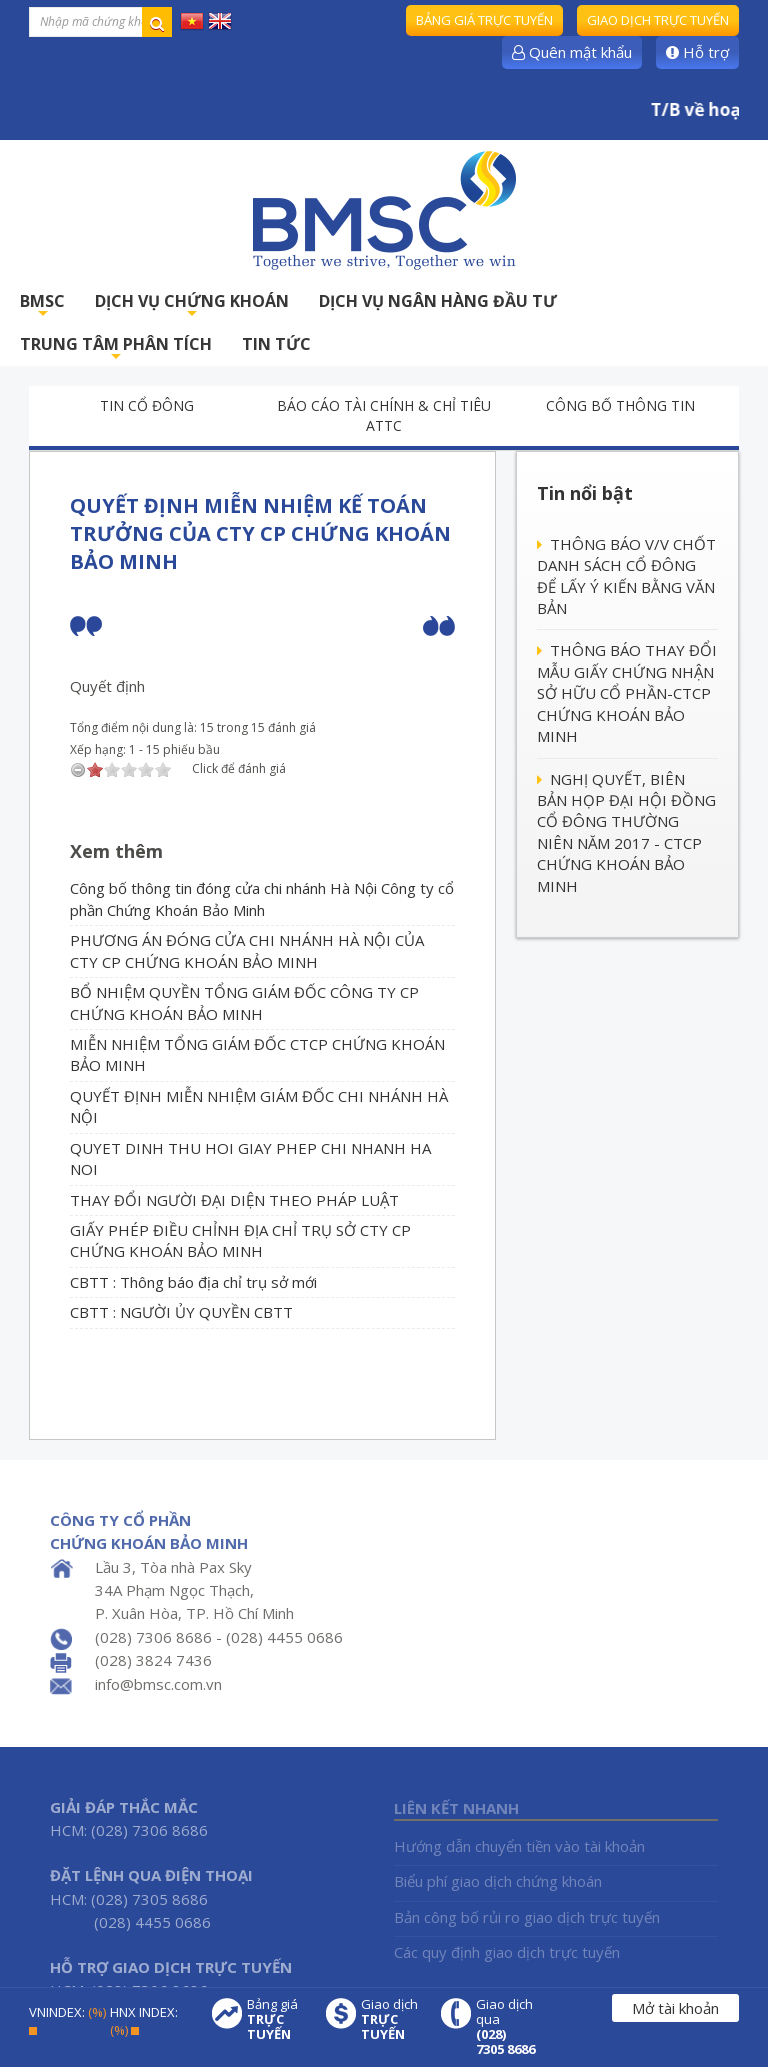 The height and width of the screenshot is (2067, 768). Describe the element at coordinates (572, 52) in the screenshot. I see `Quên mật khẩu` at that location.